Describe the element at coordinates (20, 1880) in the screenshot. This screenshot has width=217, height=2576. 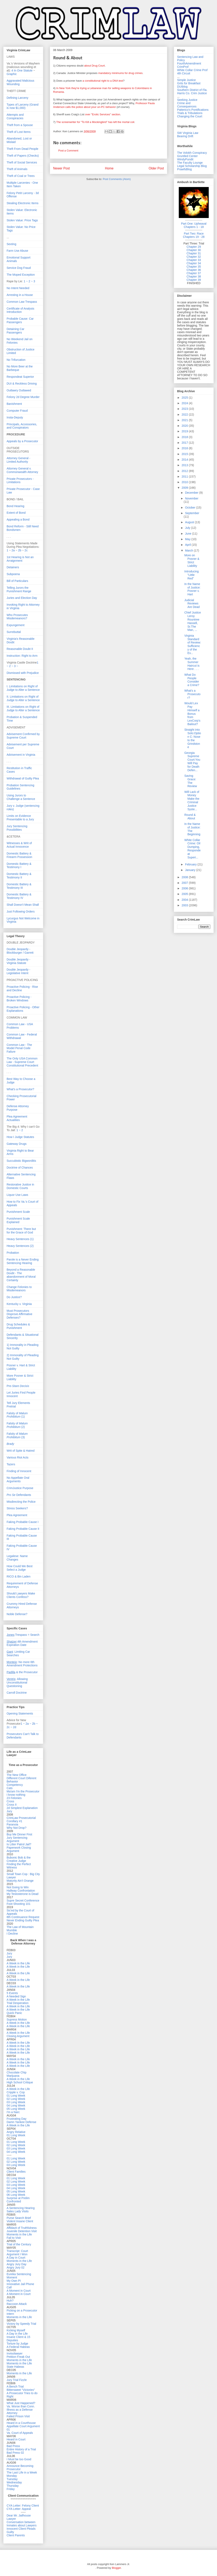
I see `Maturity Ain't Orange` at that location.